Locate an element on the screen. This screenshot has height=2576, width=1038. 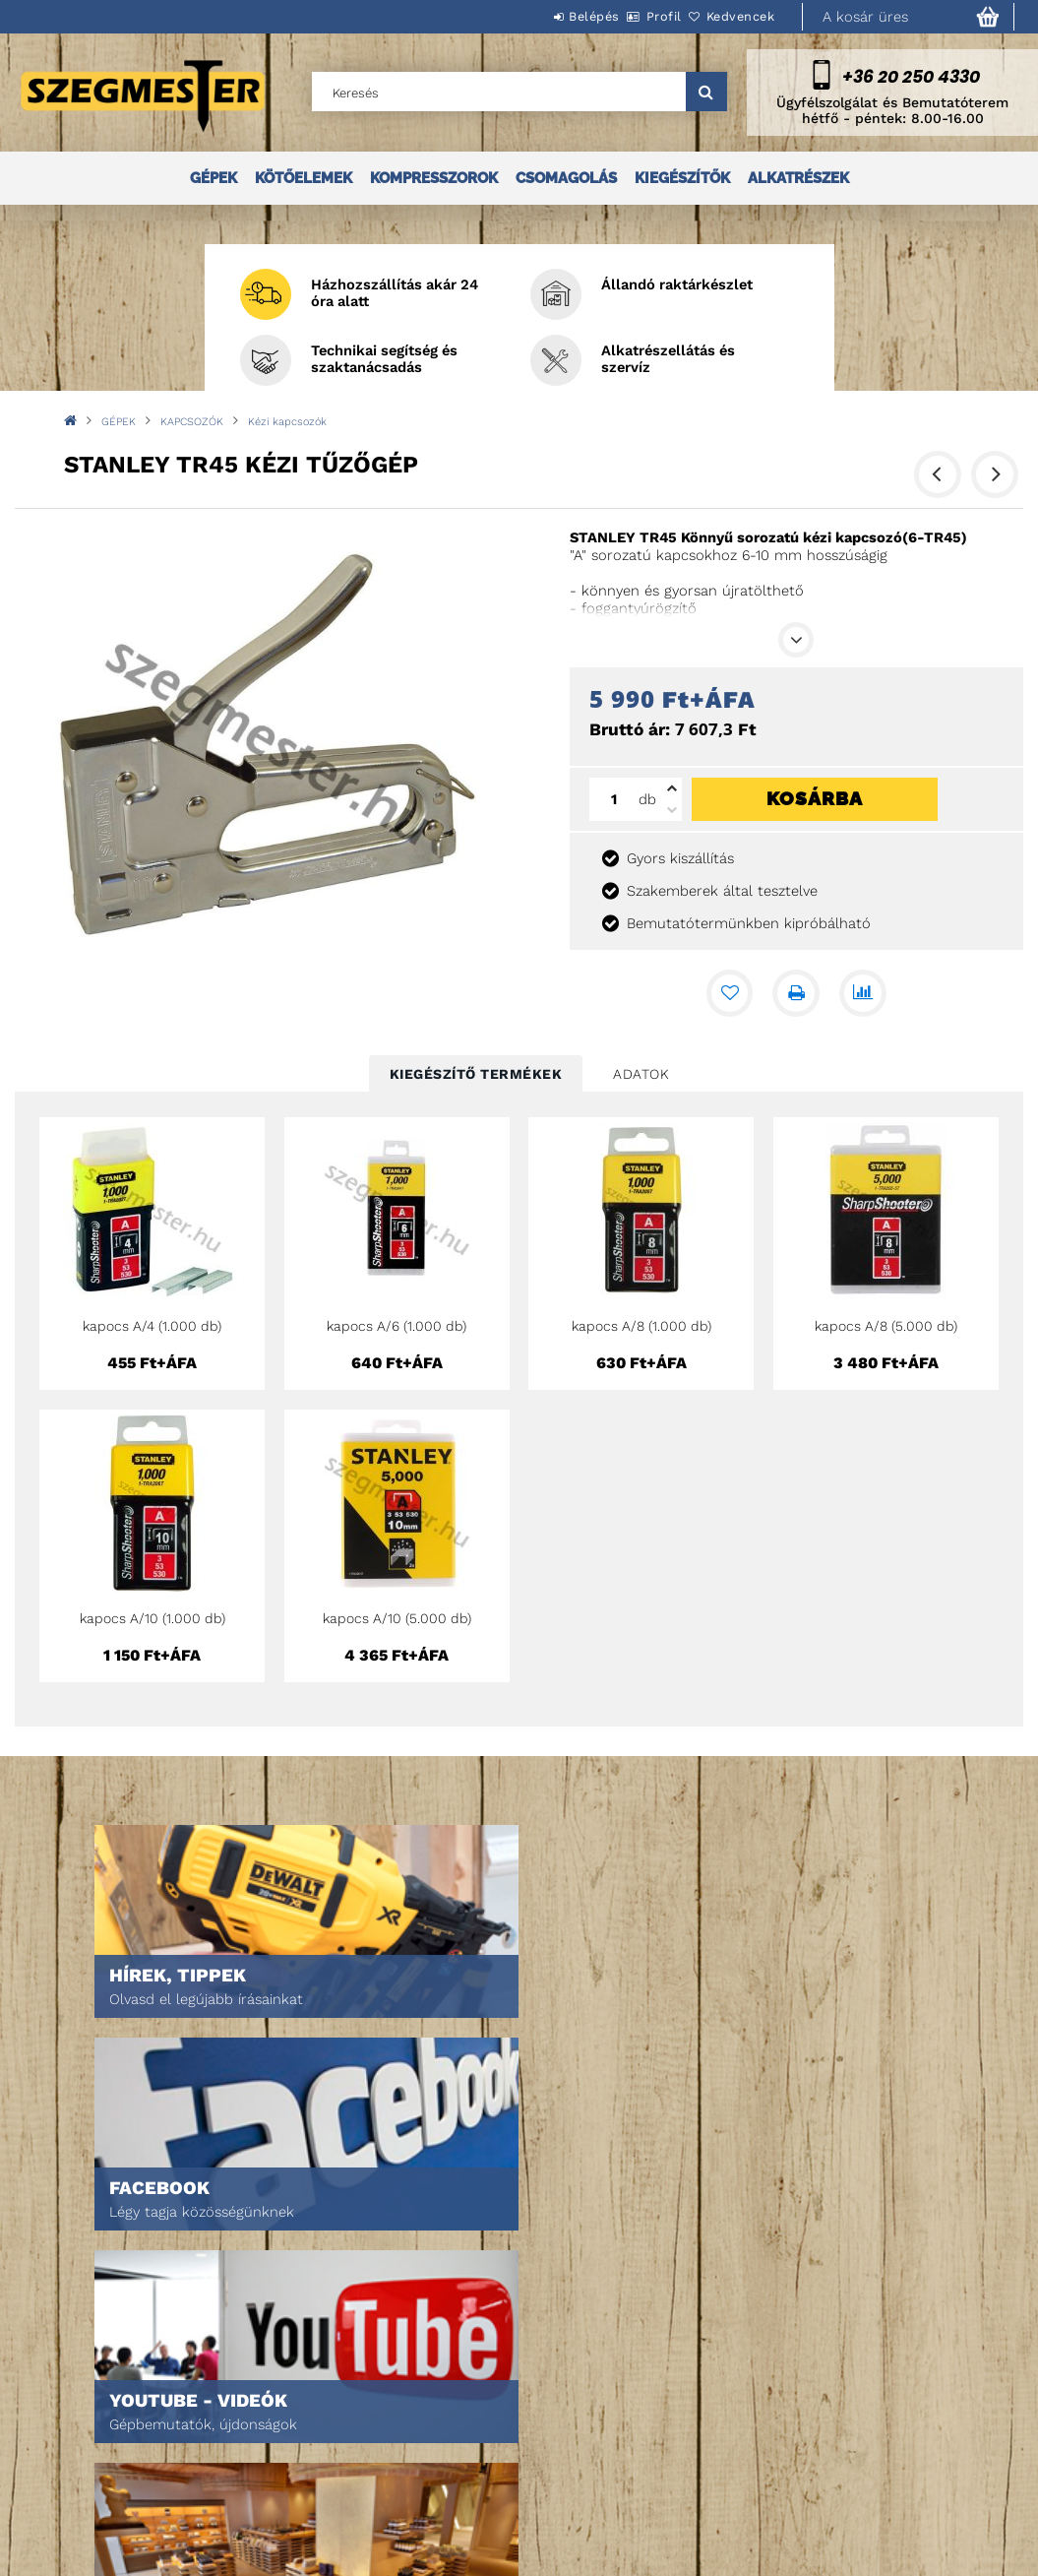
Szállítás is located at coordinates (510, 2490).